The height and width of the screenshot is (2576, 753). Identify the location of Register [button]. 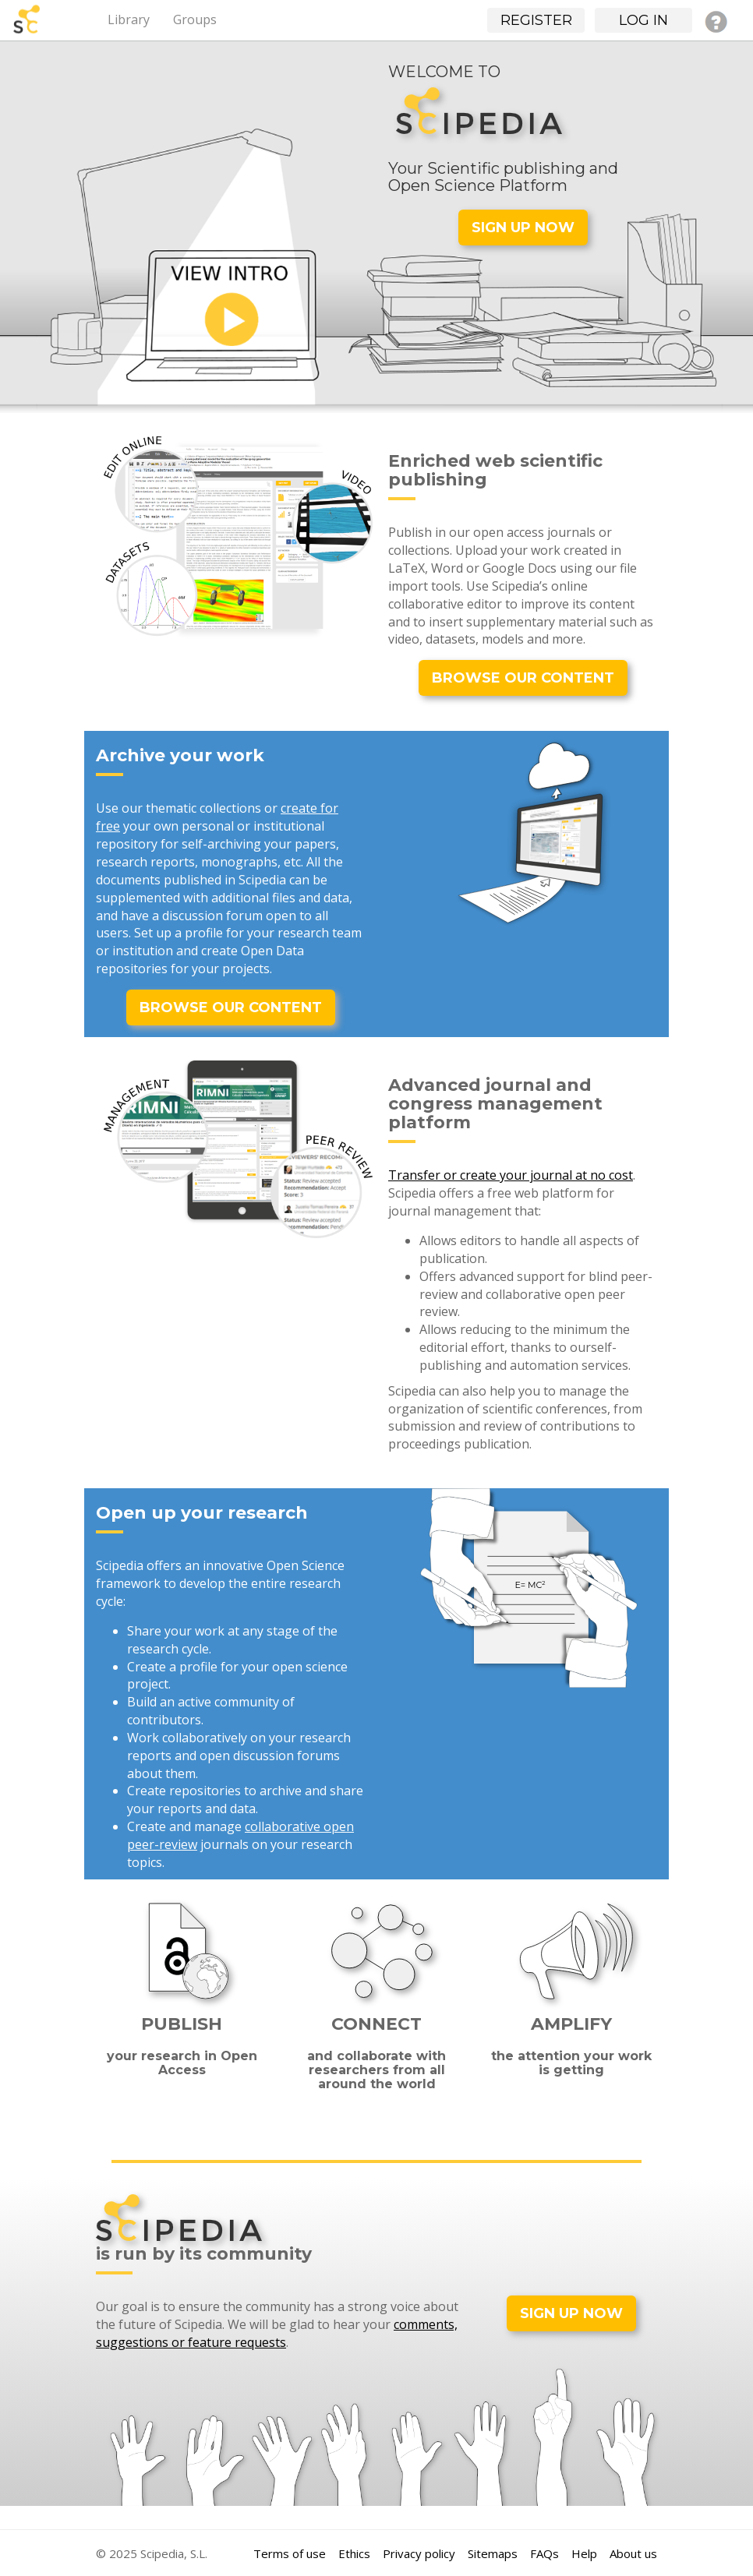
(536, 20).